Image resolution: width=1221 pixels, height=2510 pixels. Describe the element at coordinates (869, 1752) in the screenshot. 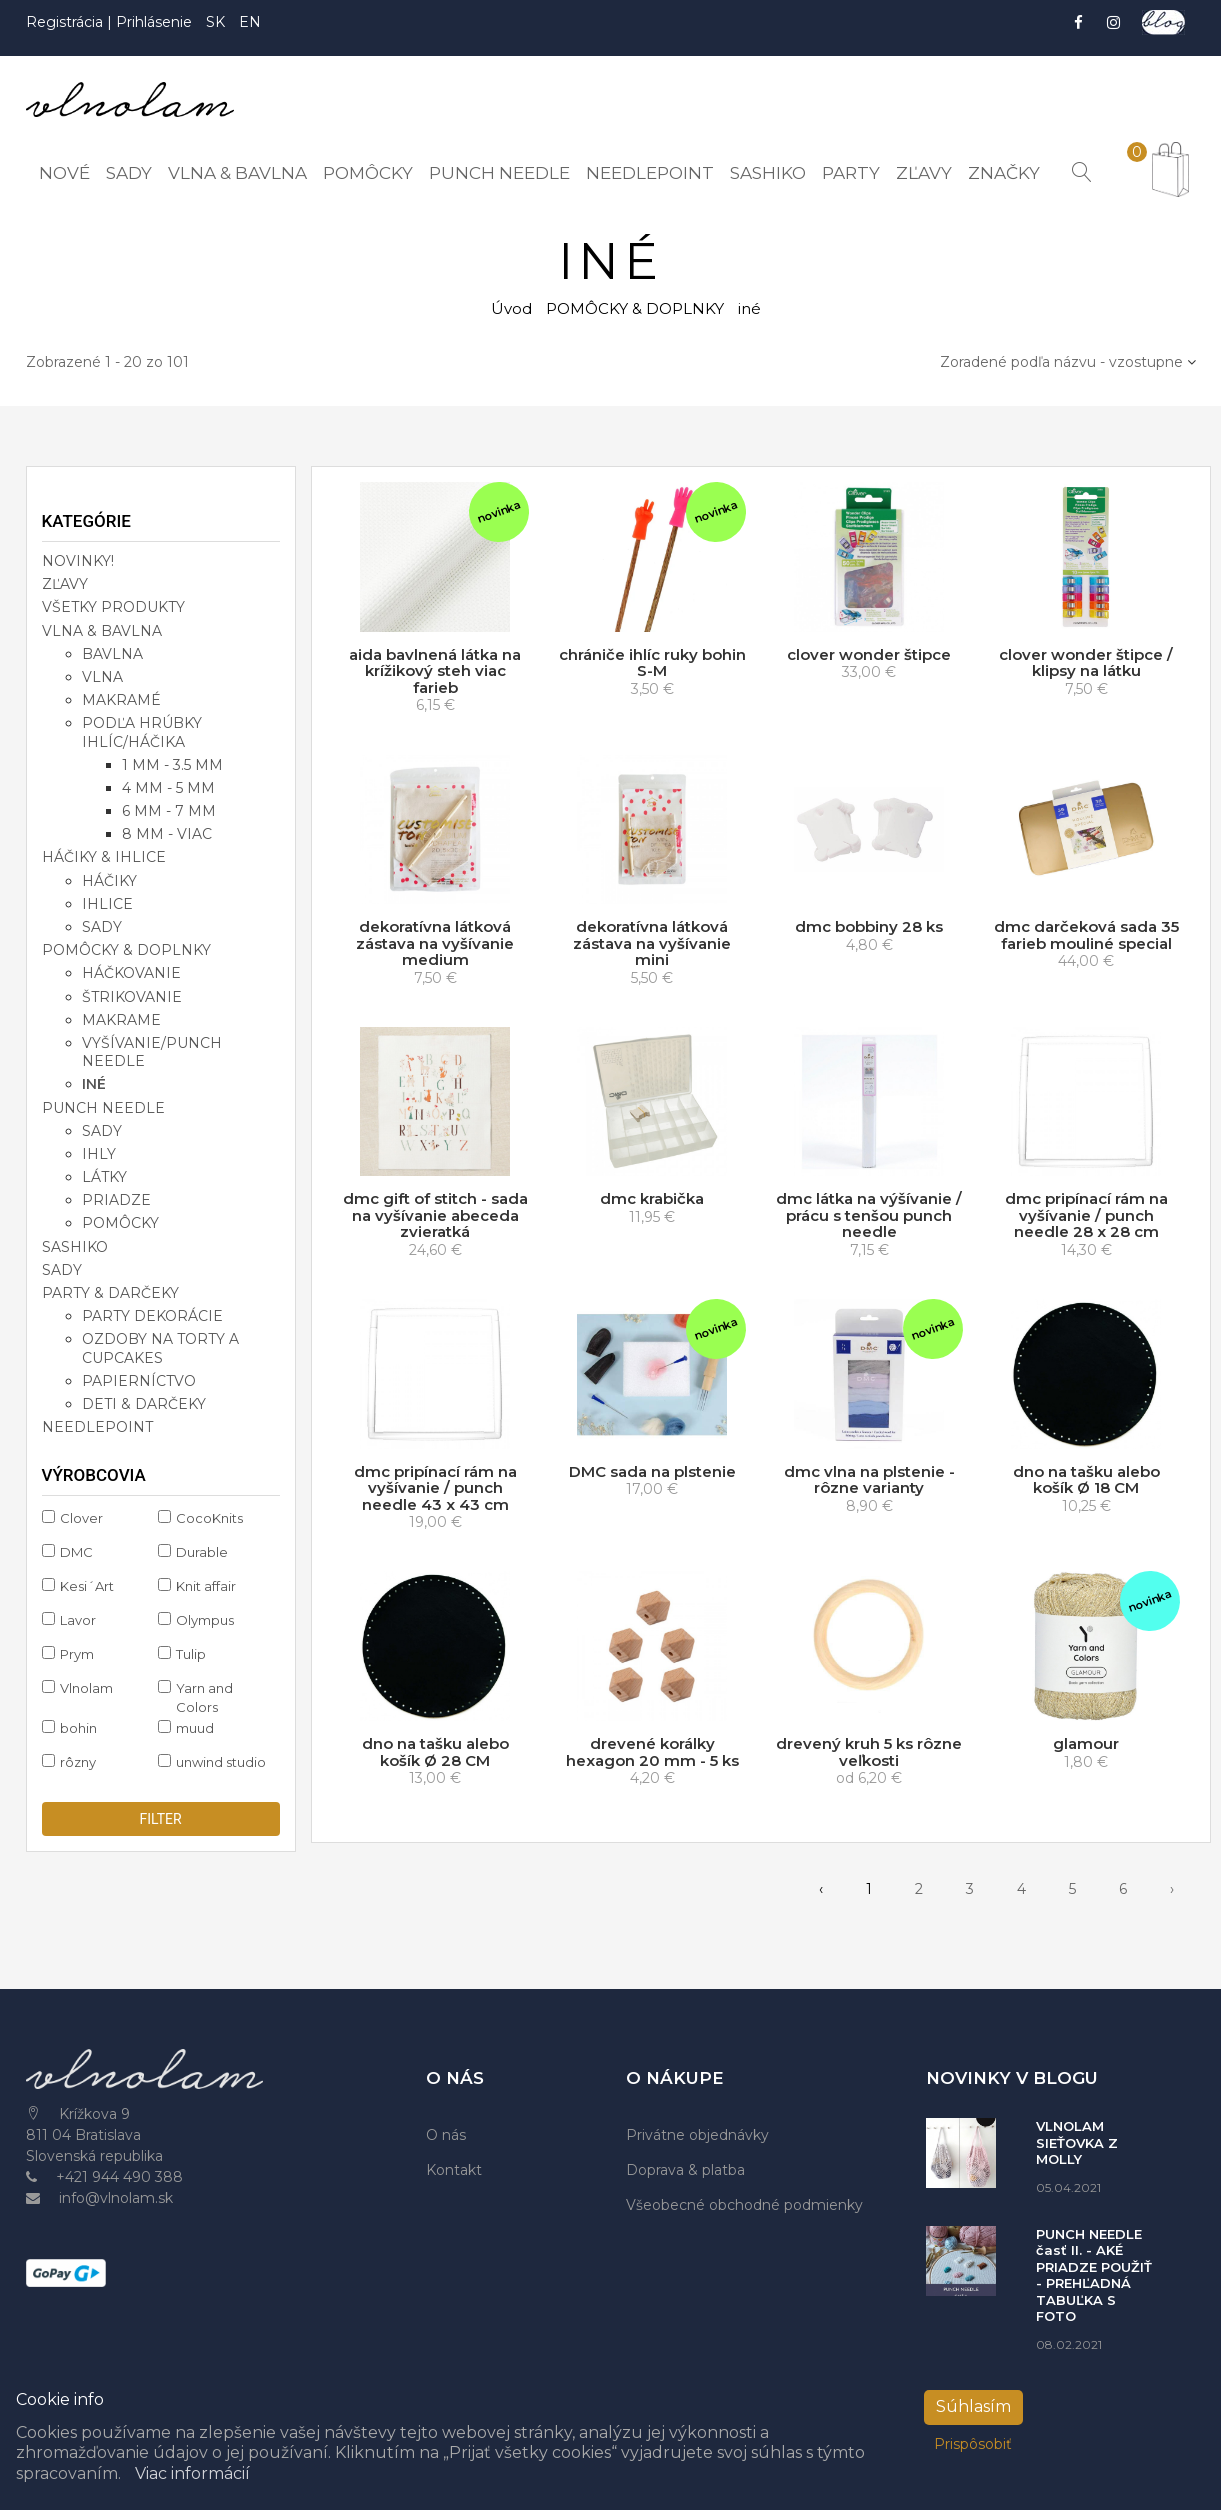

I see `drevený kruh 5 ks rôzne veľkosti` at that location.